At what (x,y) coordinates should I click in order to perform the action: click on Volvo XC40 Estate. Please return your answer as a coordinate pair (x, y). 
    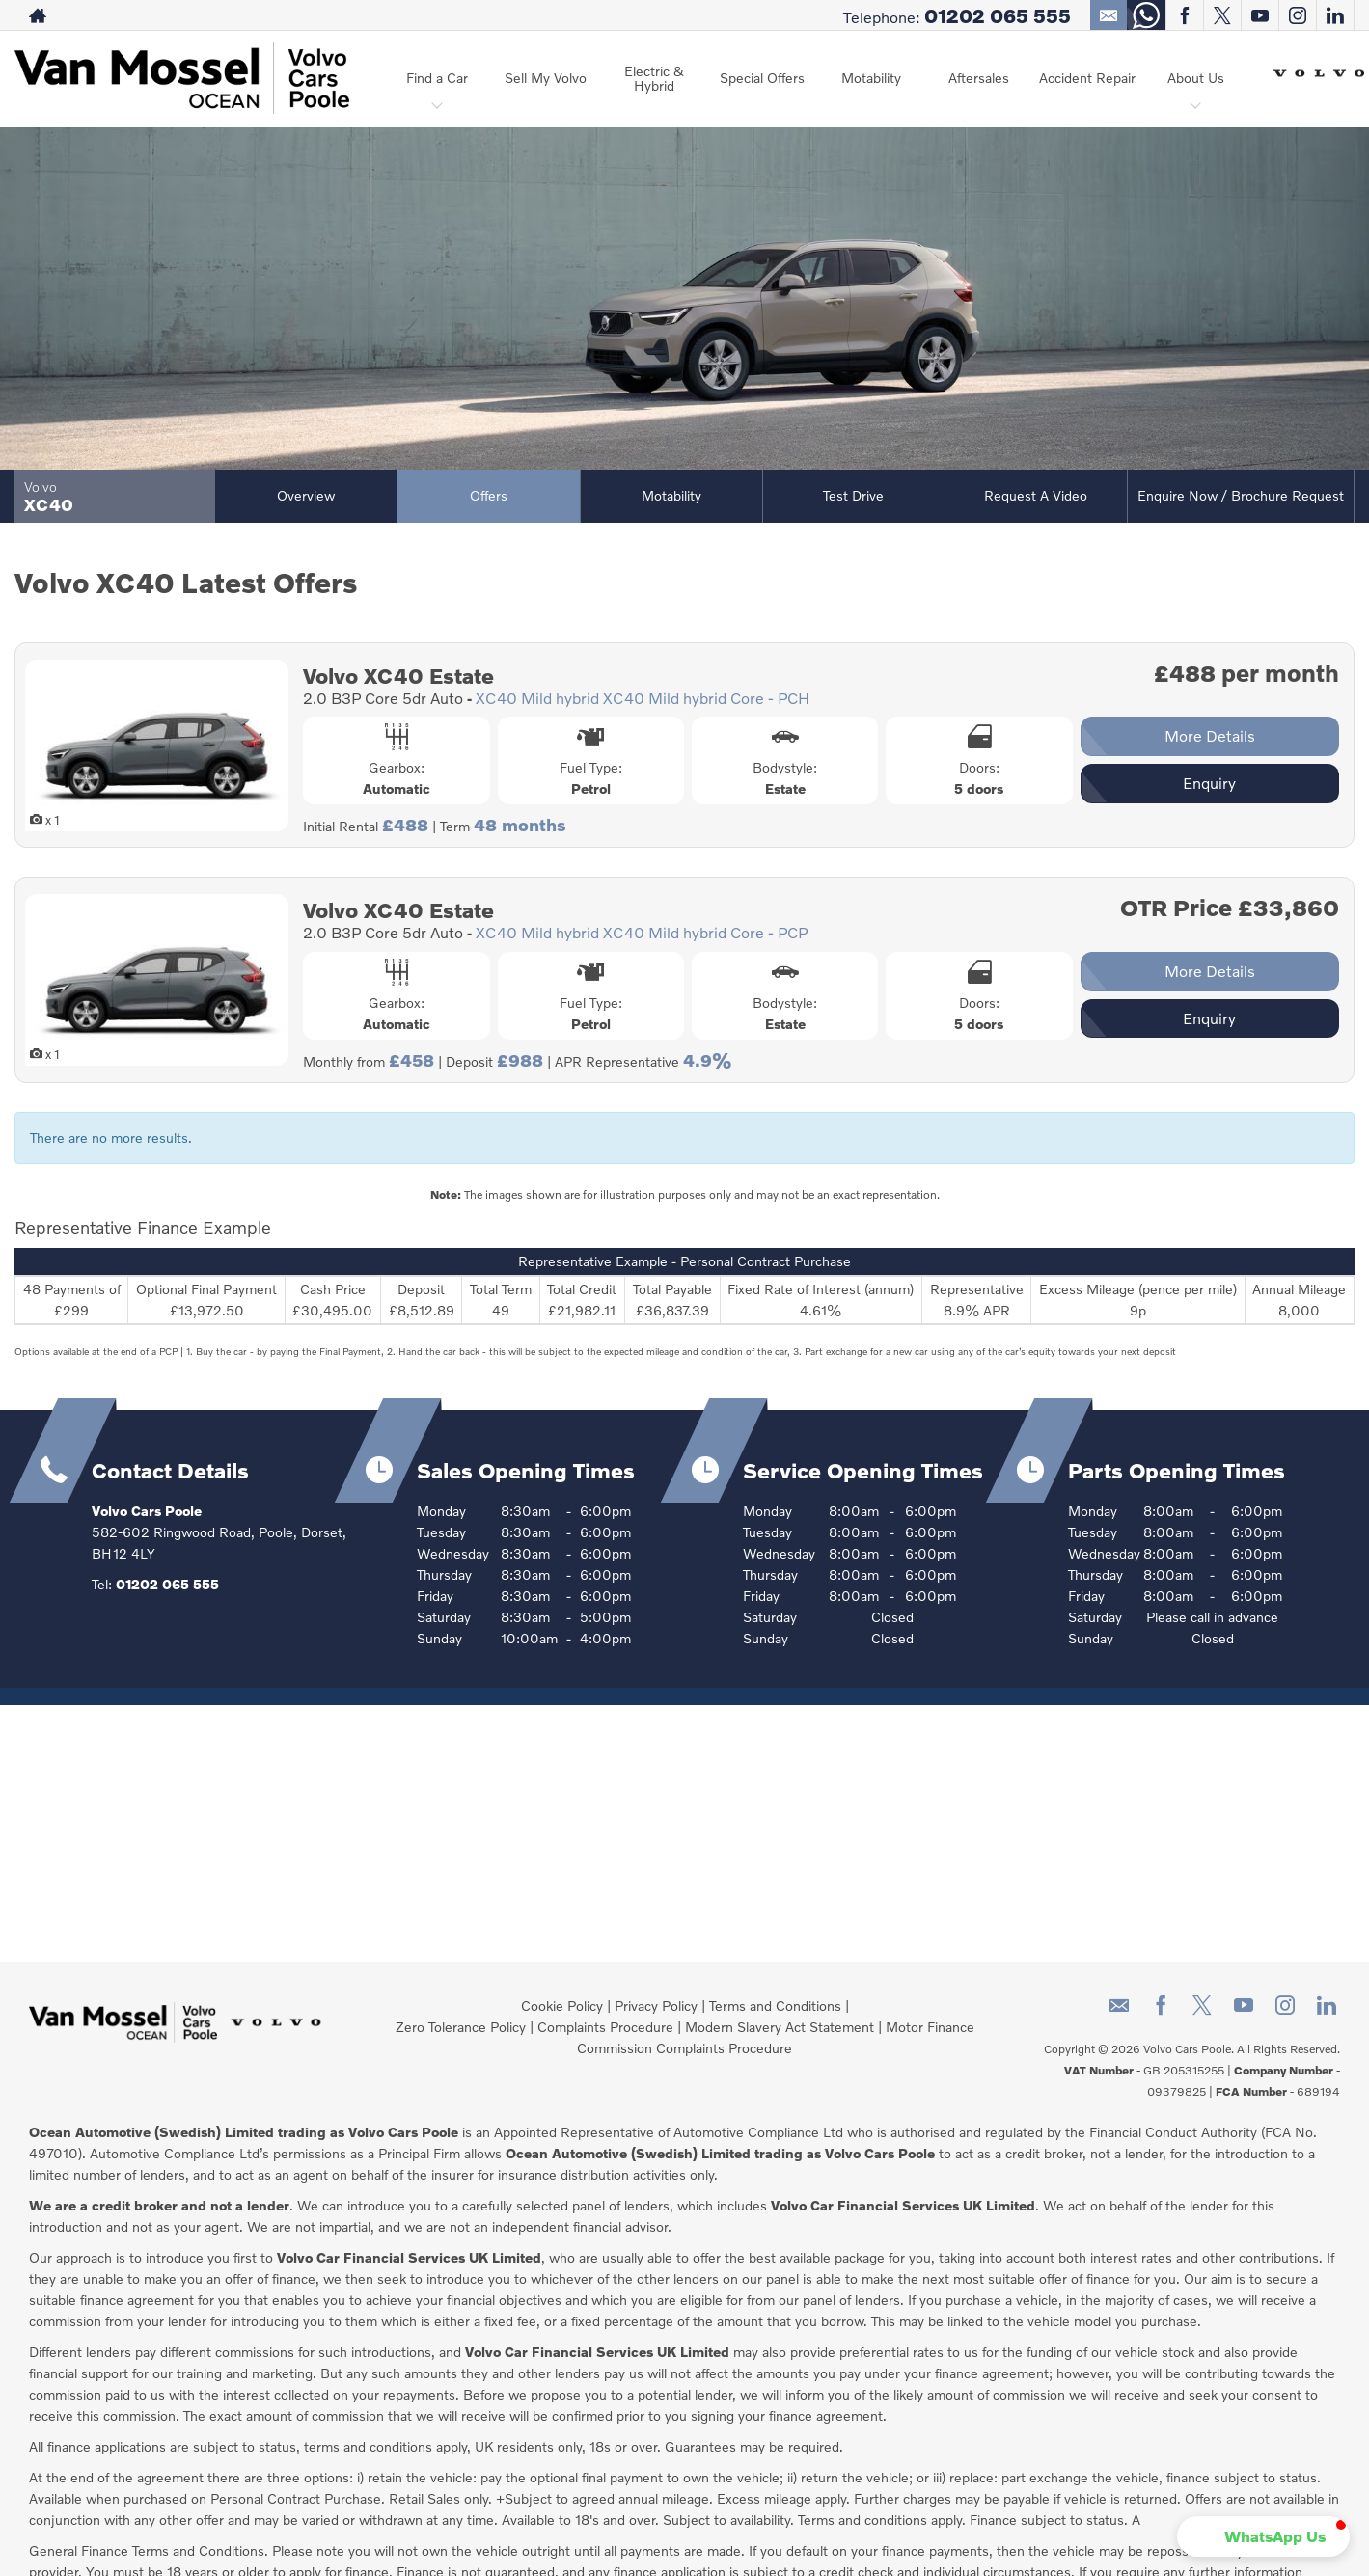
    Looking at the image, I should click on (398, 675).